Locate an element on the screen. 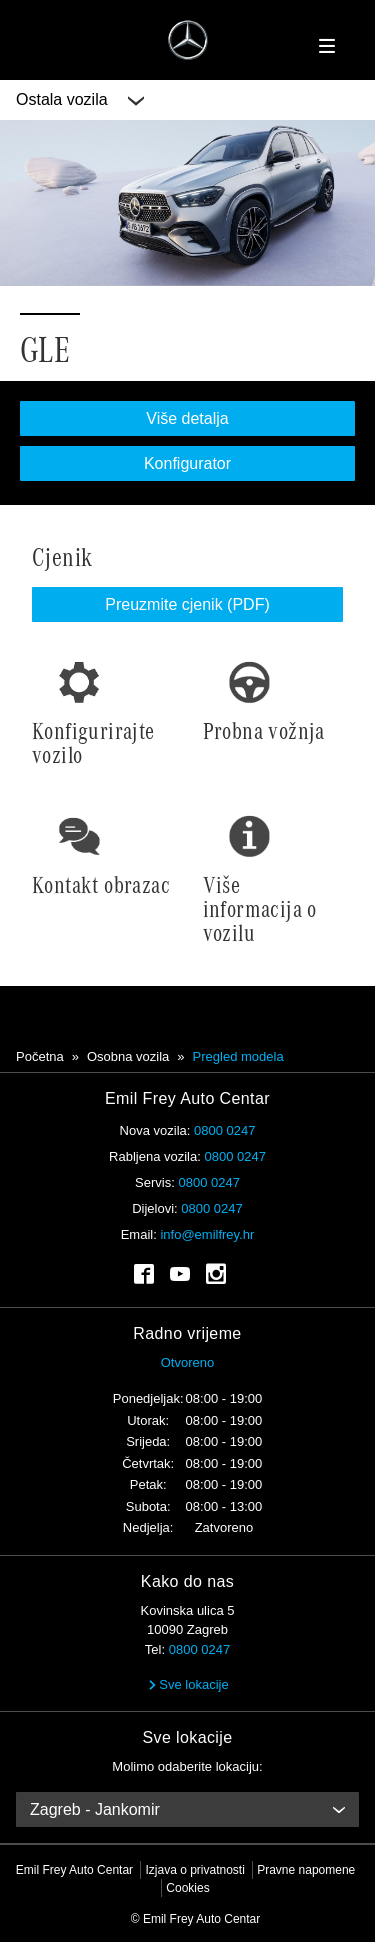 The width and height of the screenshot is (375, 1942). Sve lokacije is located at coordinates (187, 1684).